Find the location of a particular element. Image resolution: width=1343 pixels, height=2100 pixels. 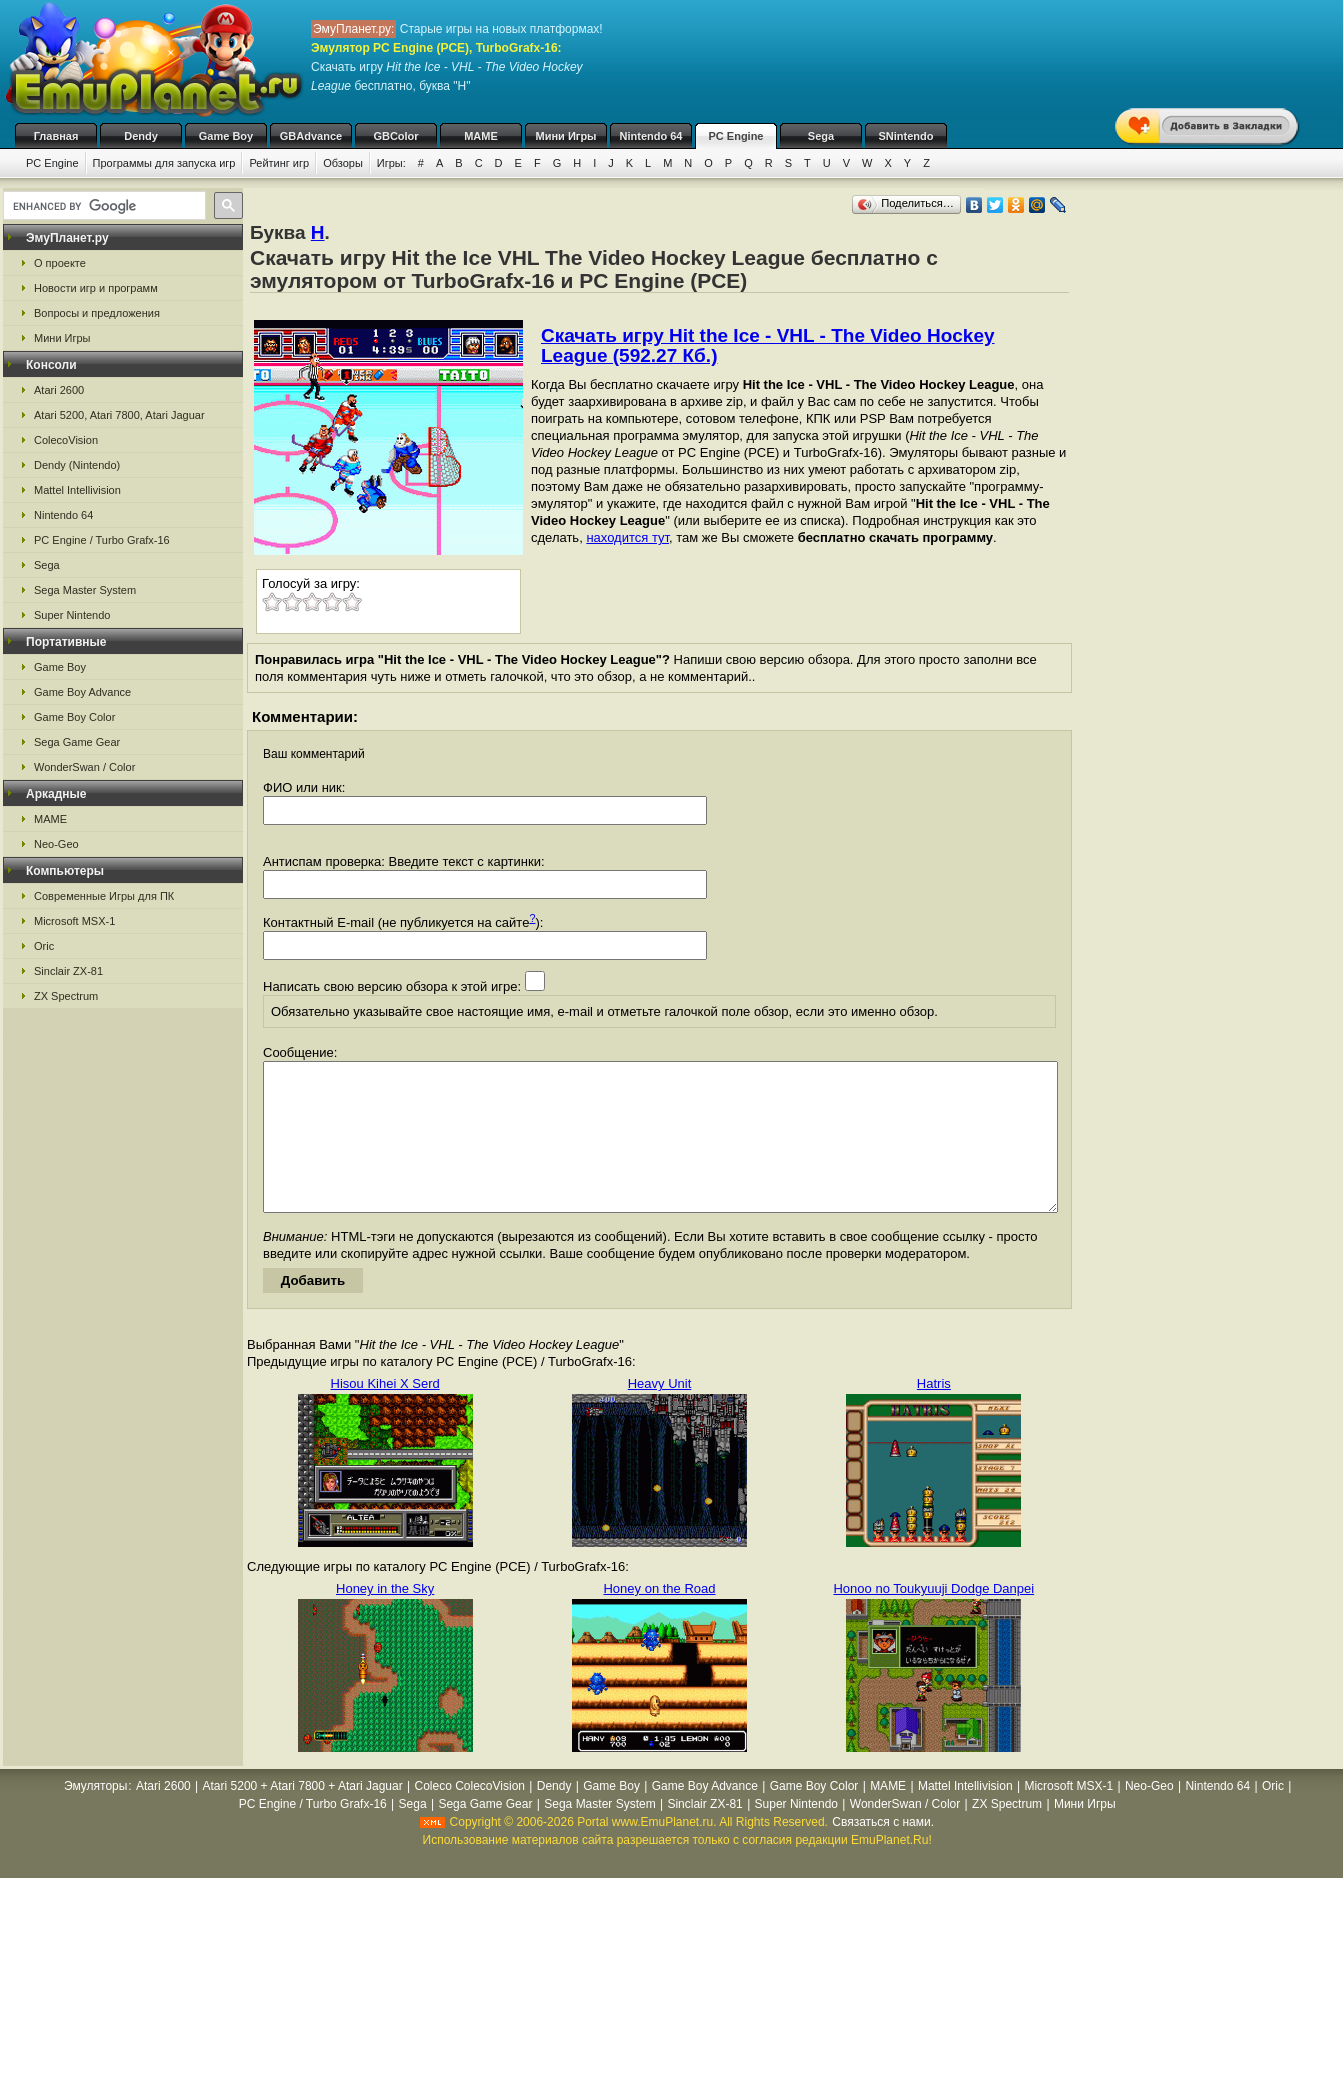

Honey on the Road is located at coordinates (659, 1618).